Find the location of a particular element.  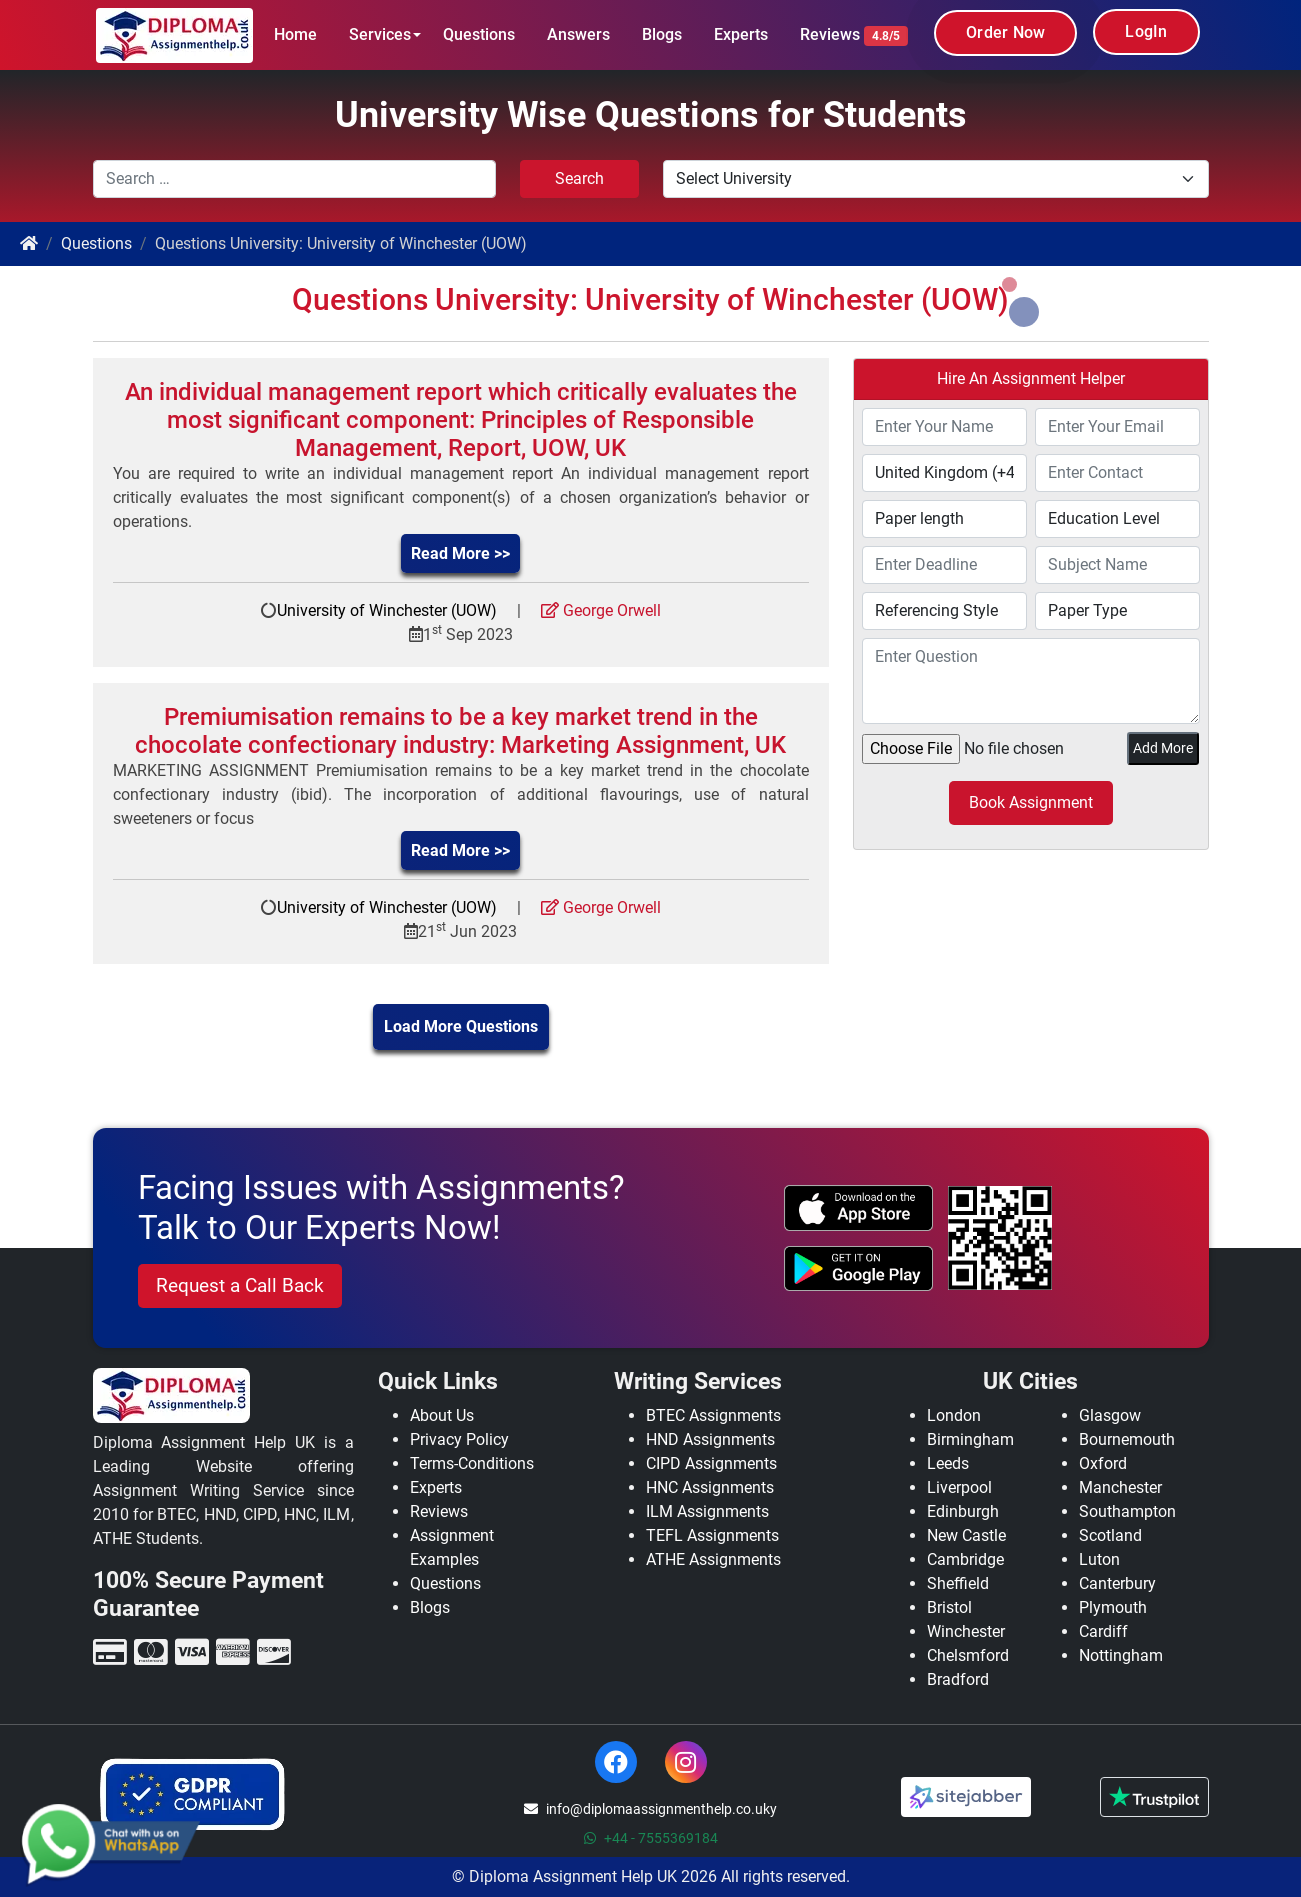

Oxford is located at coordinates (1103, 1463).